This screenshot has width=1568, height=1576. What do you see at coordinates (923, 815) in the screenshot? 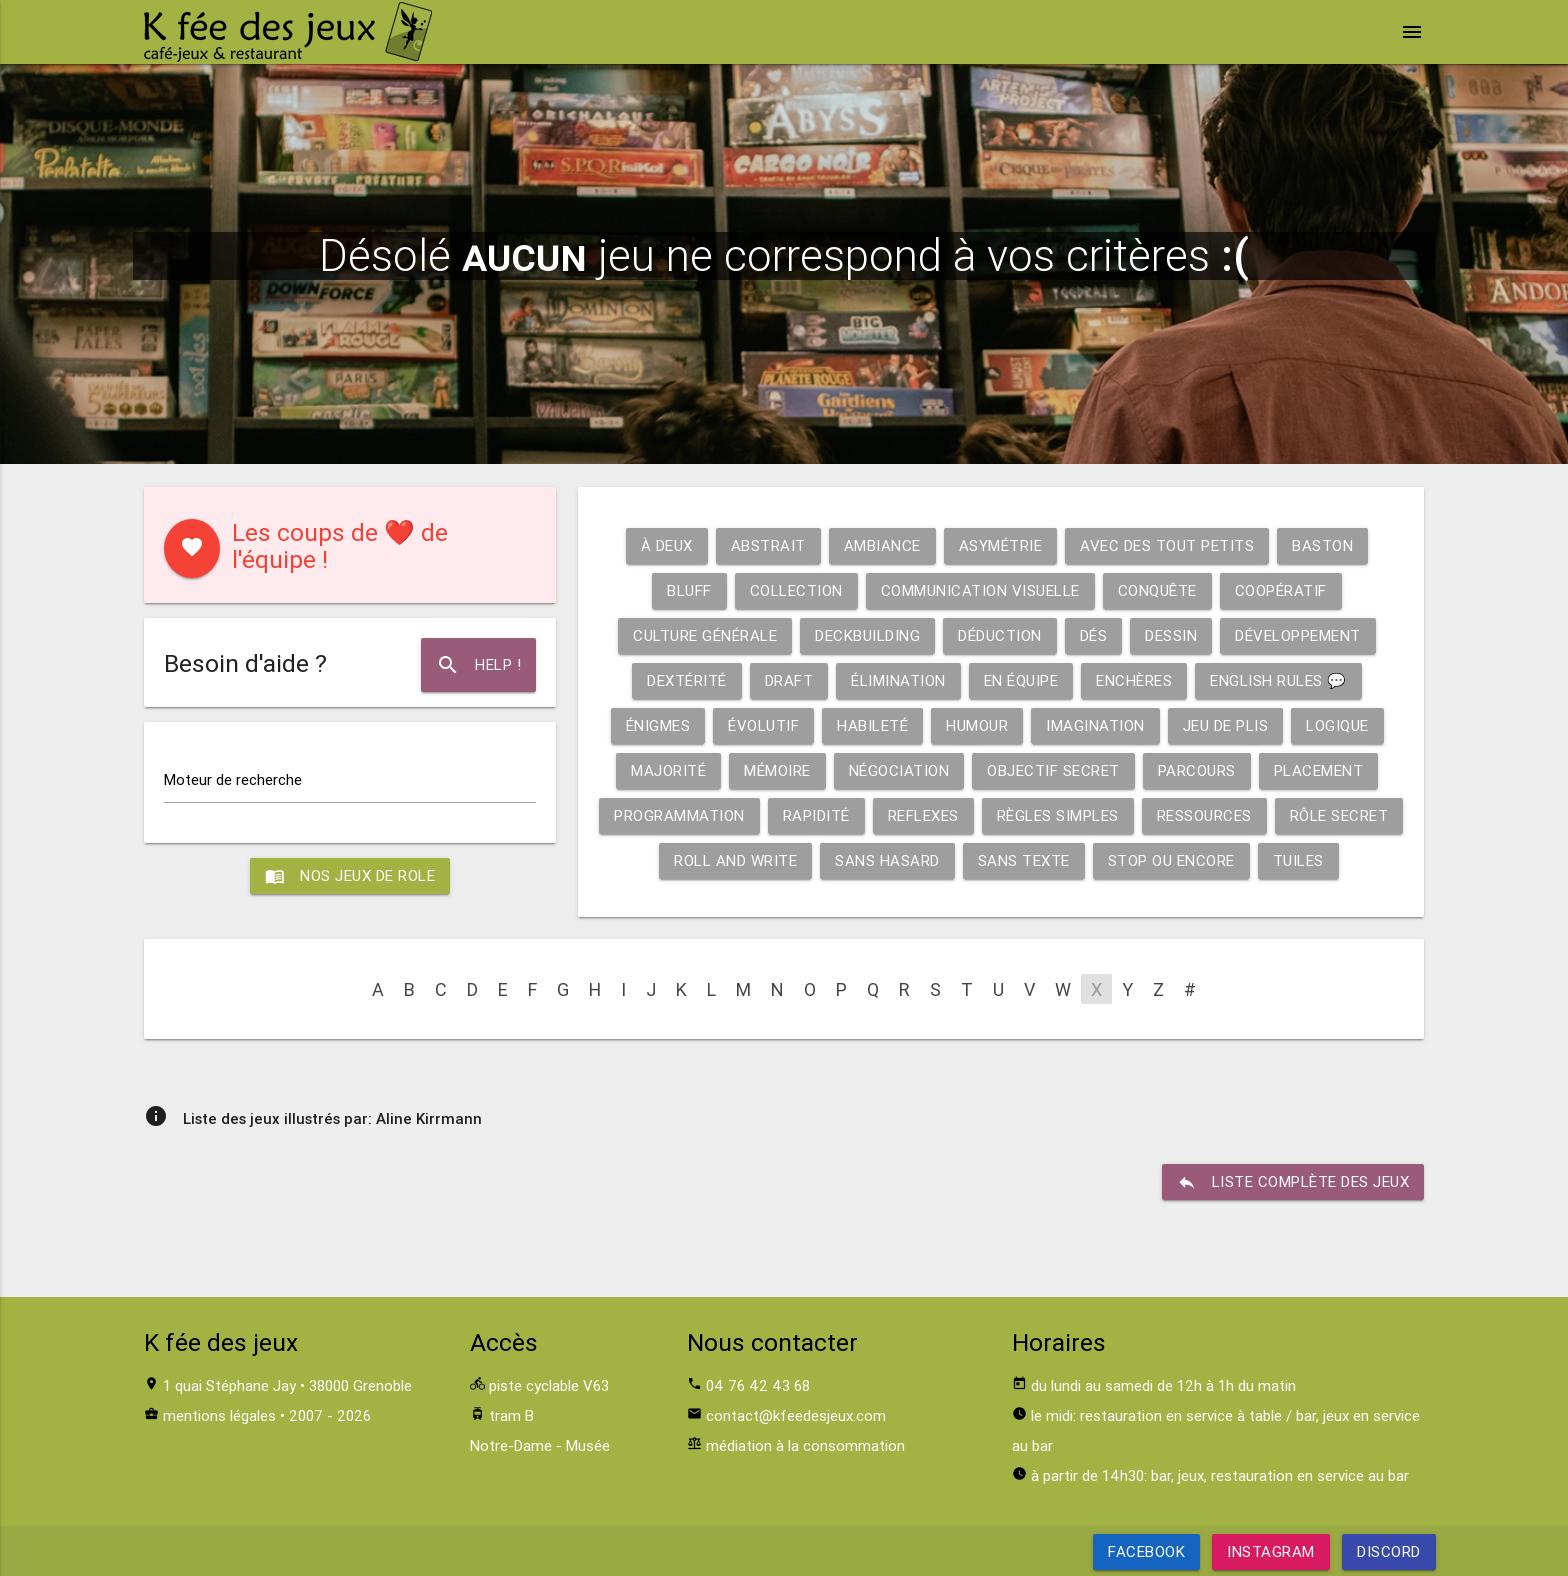
I see `Reflexes` at bounding box center [923, 815].